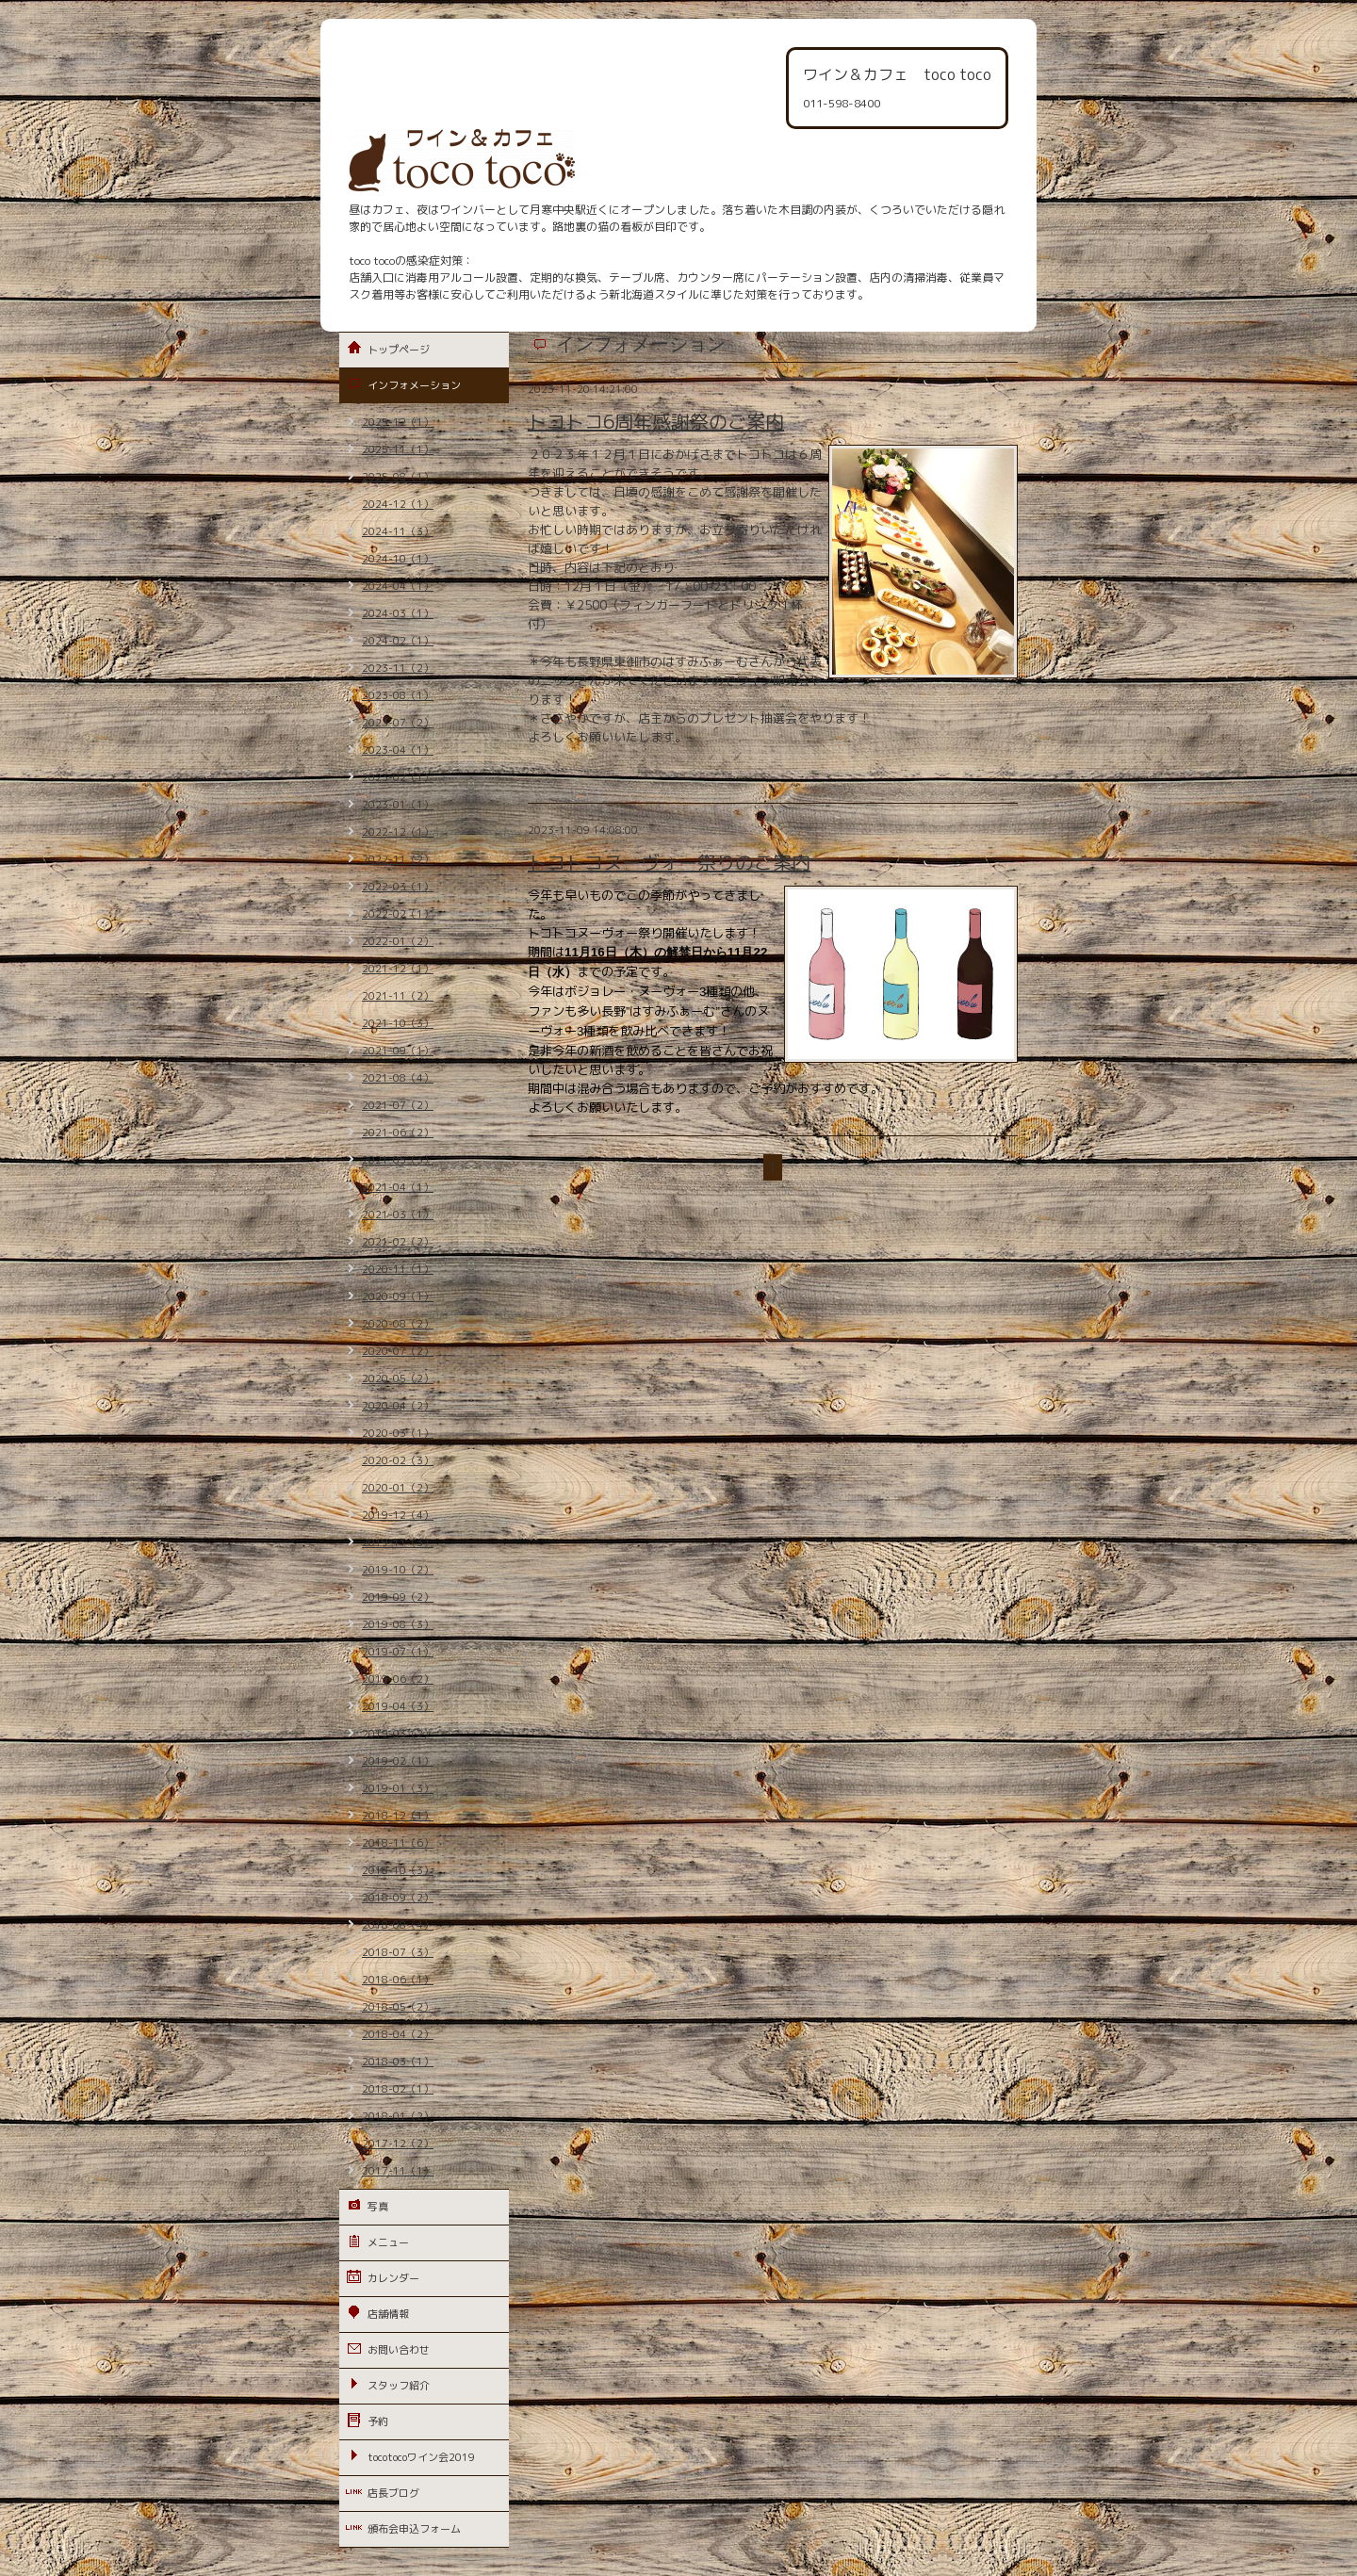  Describe the element at coordinates (397, 1296) in the screenshot. I see `2020-09（1）` at that location.